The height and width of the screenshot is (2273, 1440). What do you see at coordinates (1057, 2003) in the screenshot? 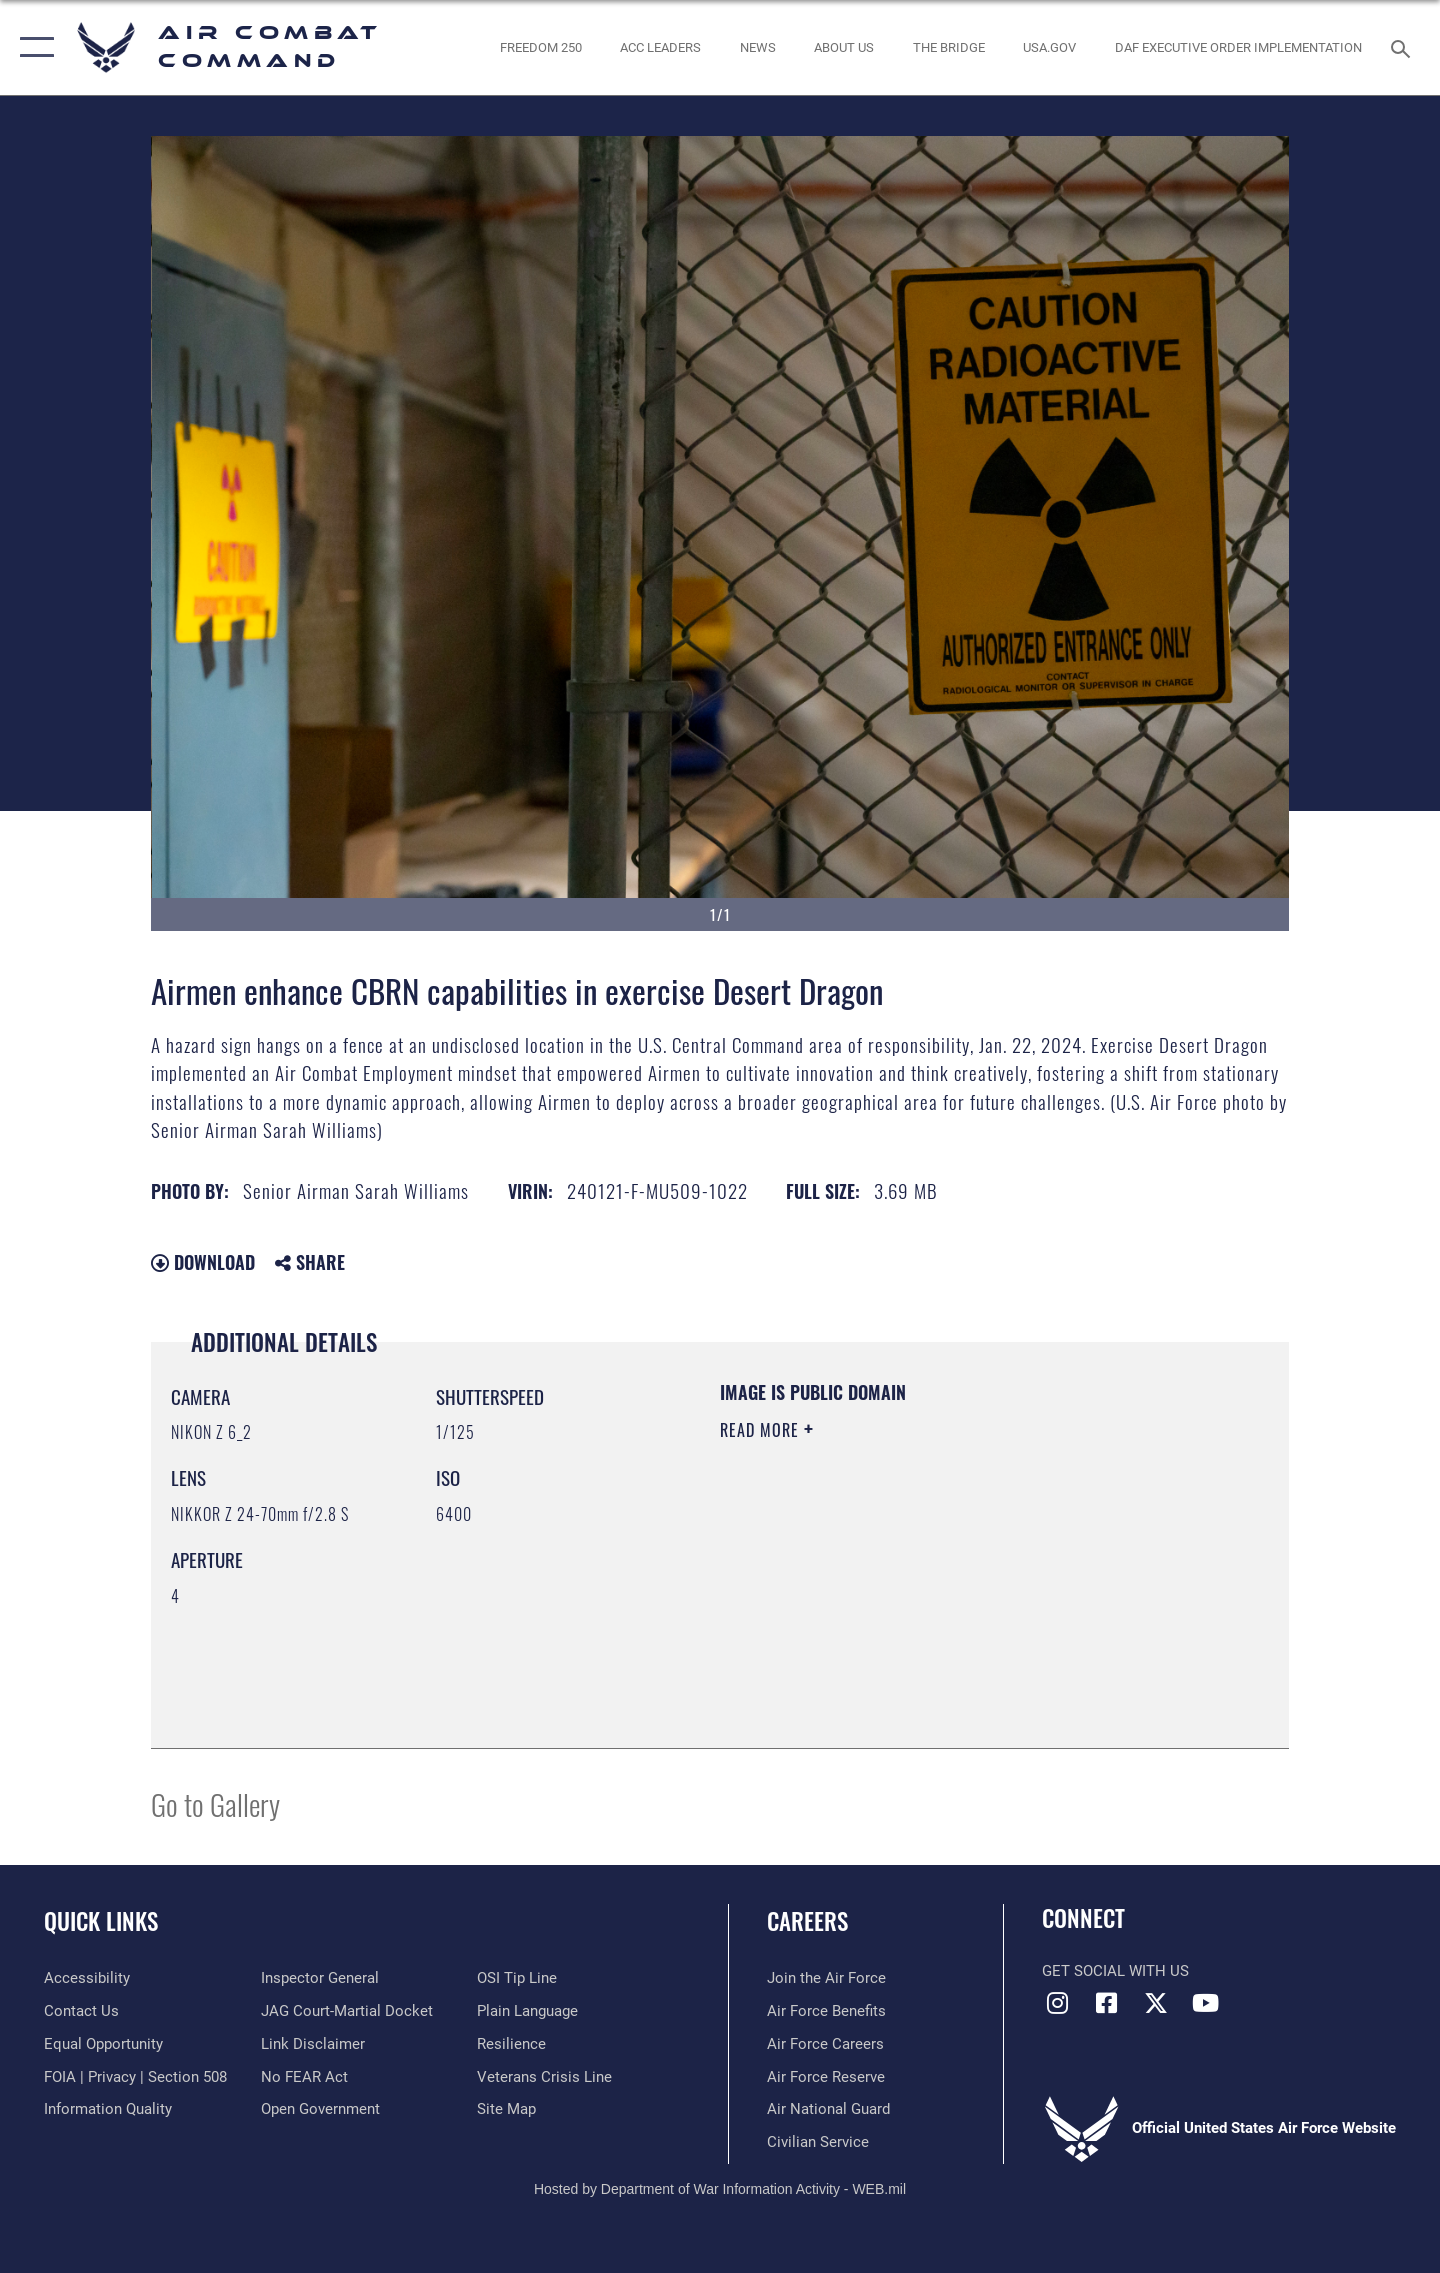
I see `[Instagram opens in a new window]` at bounding box center [1057, 2003].